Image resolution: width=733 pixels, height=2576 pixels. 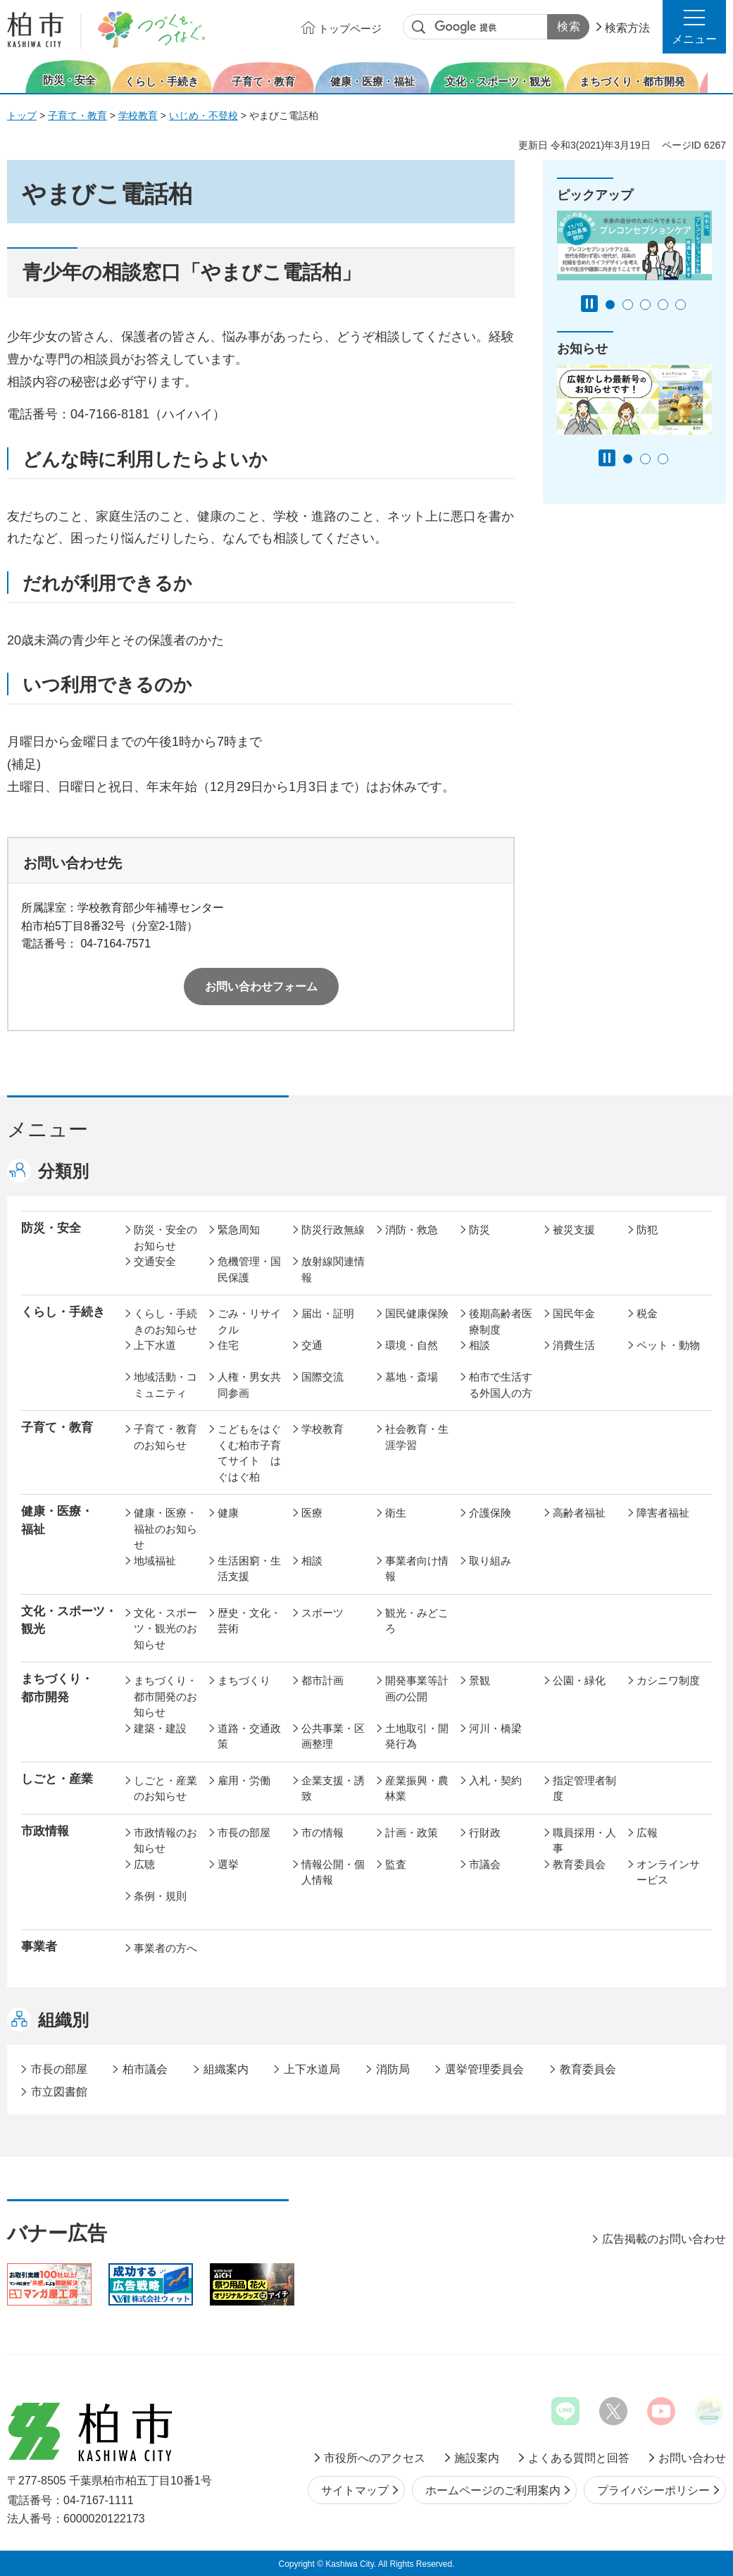 I want to click on 市長の部屋, so click(x=244, y=1832).